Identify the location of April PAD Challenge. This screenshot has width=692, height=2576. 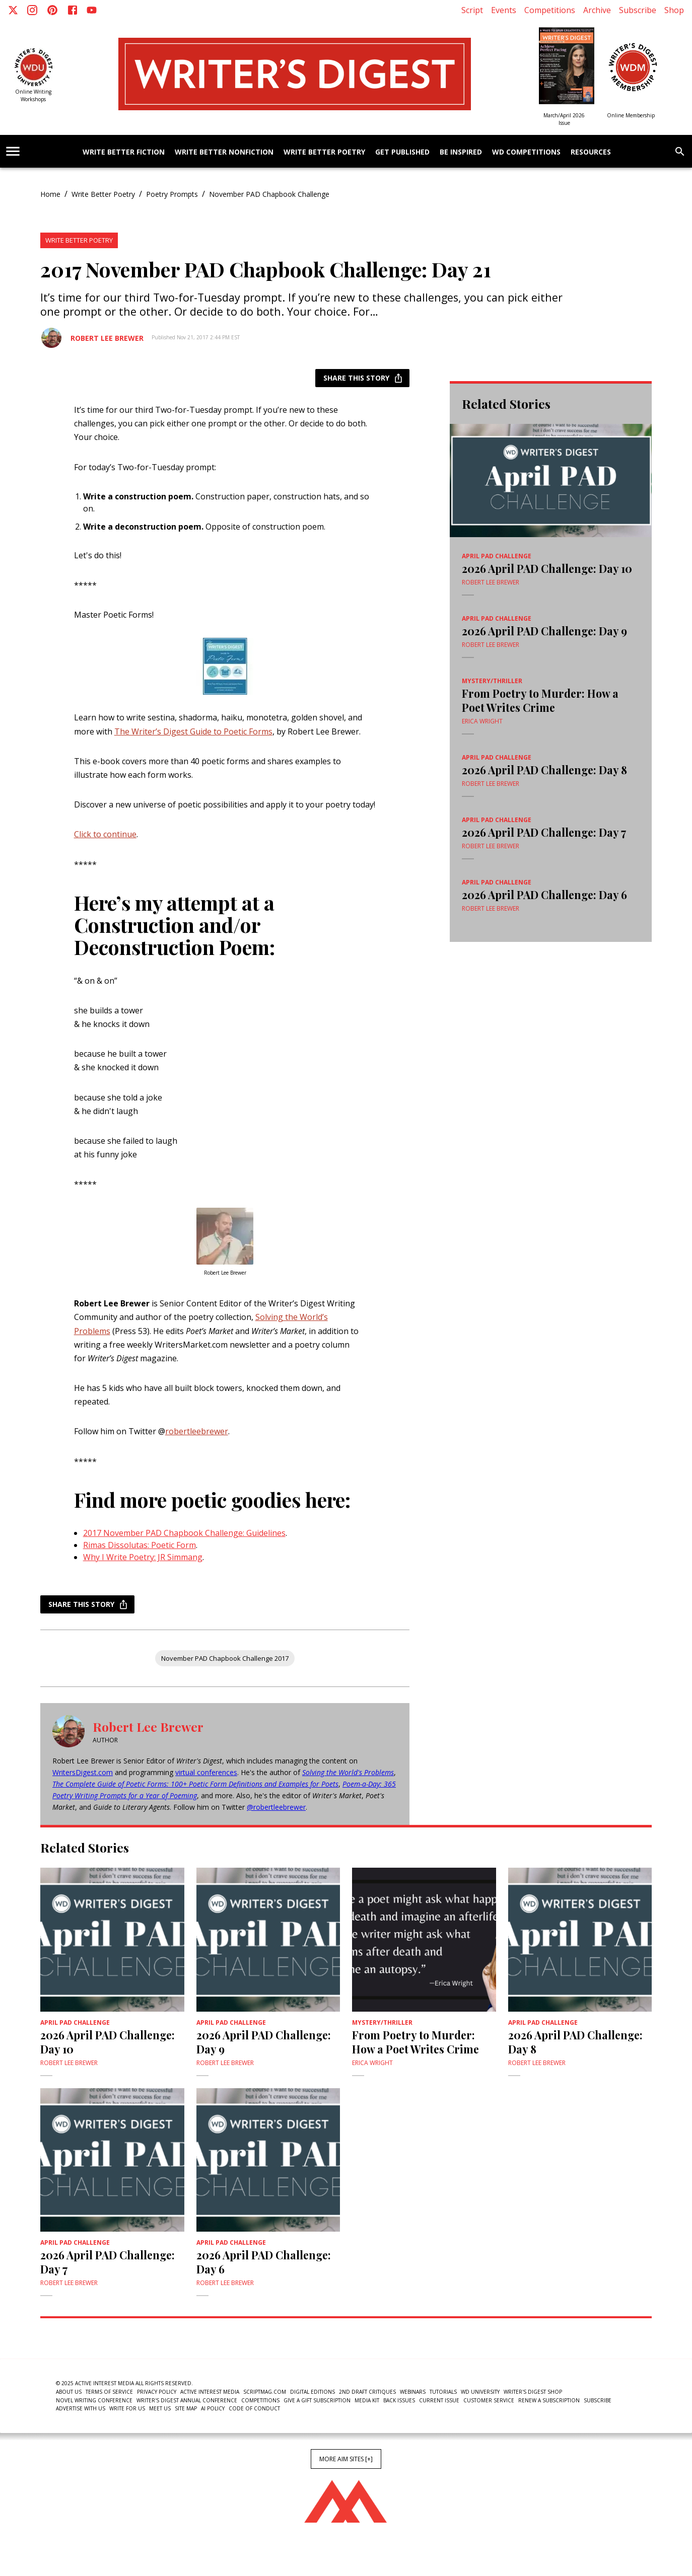
(496, 556).